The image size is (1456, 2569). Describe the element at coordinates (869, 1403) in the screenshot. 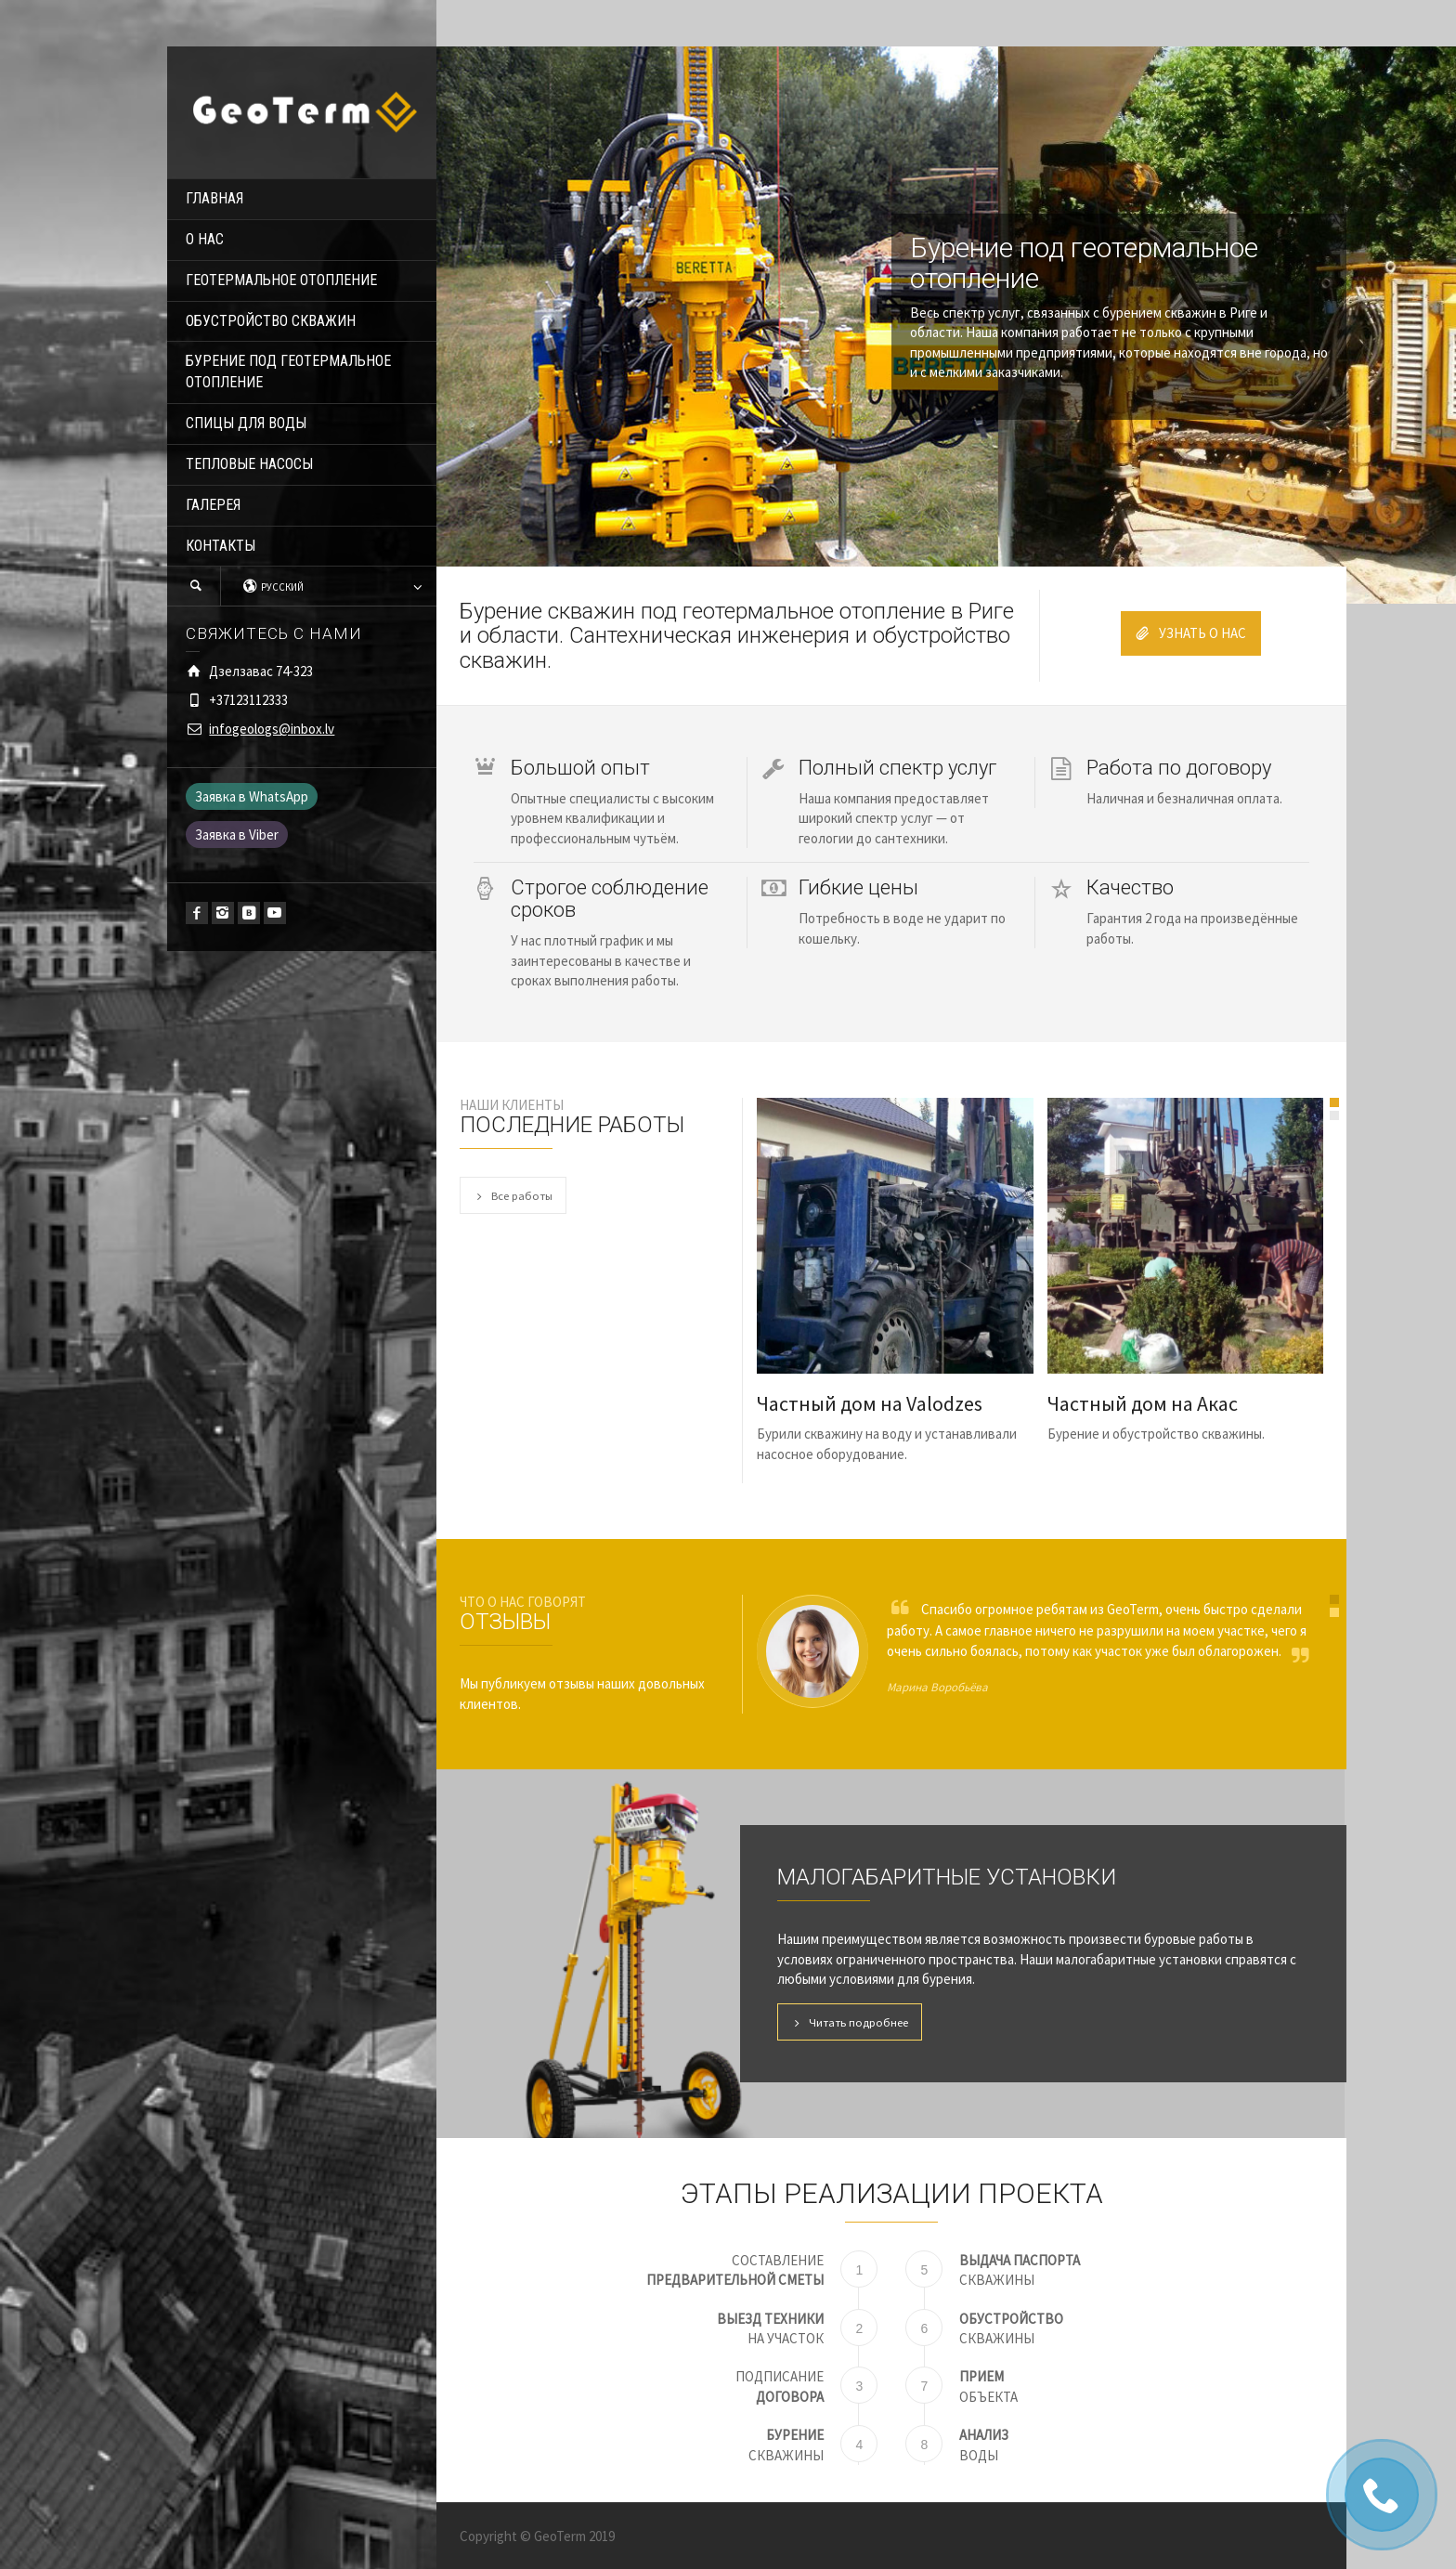

I see `Частный дом на Valodzes` at that location.